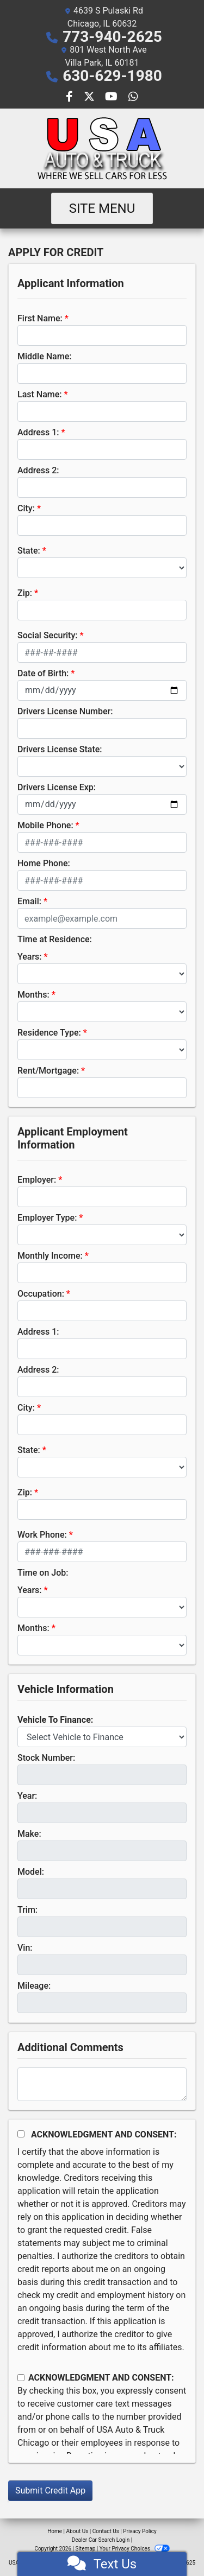 This screenshot has height=2576, width=204. Describe the element at coordinates (20, 2133) in the screenshot. I see `[Acknowledgement and Consent]` at that location.